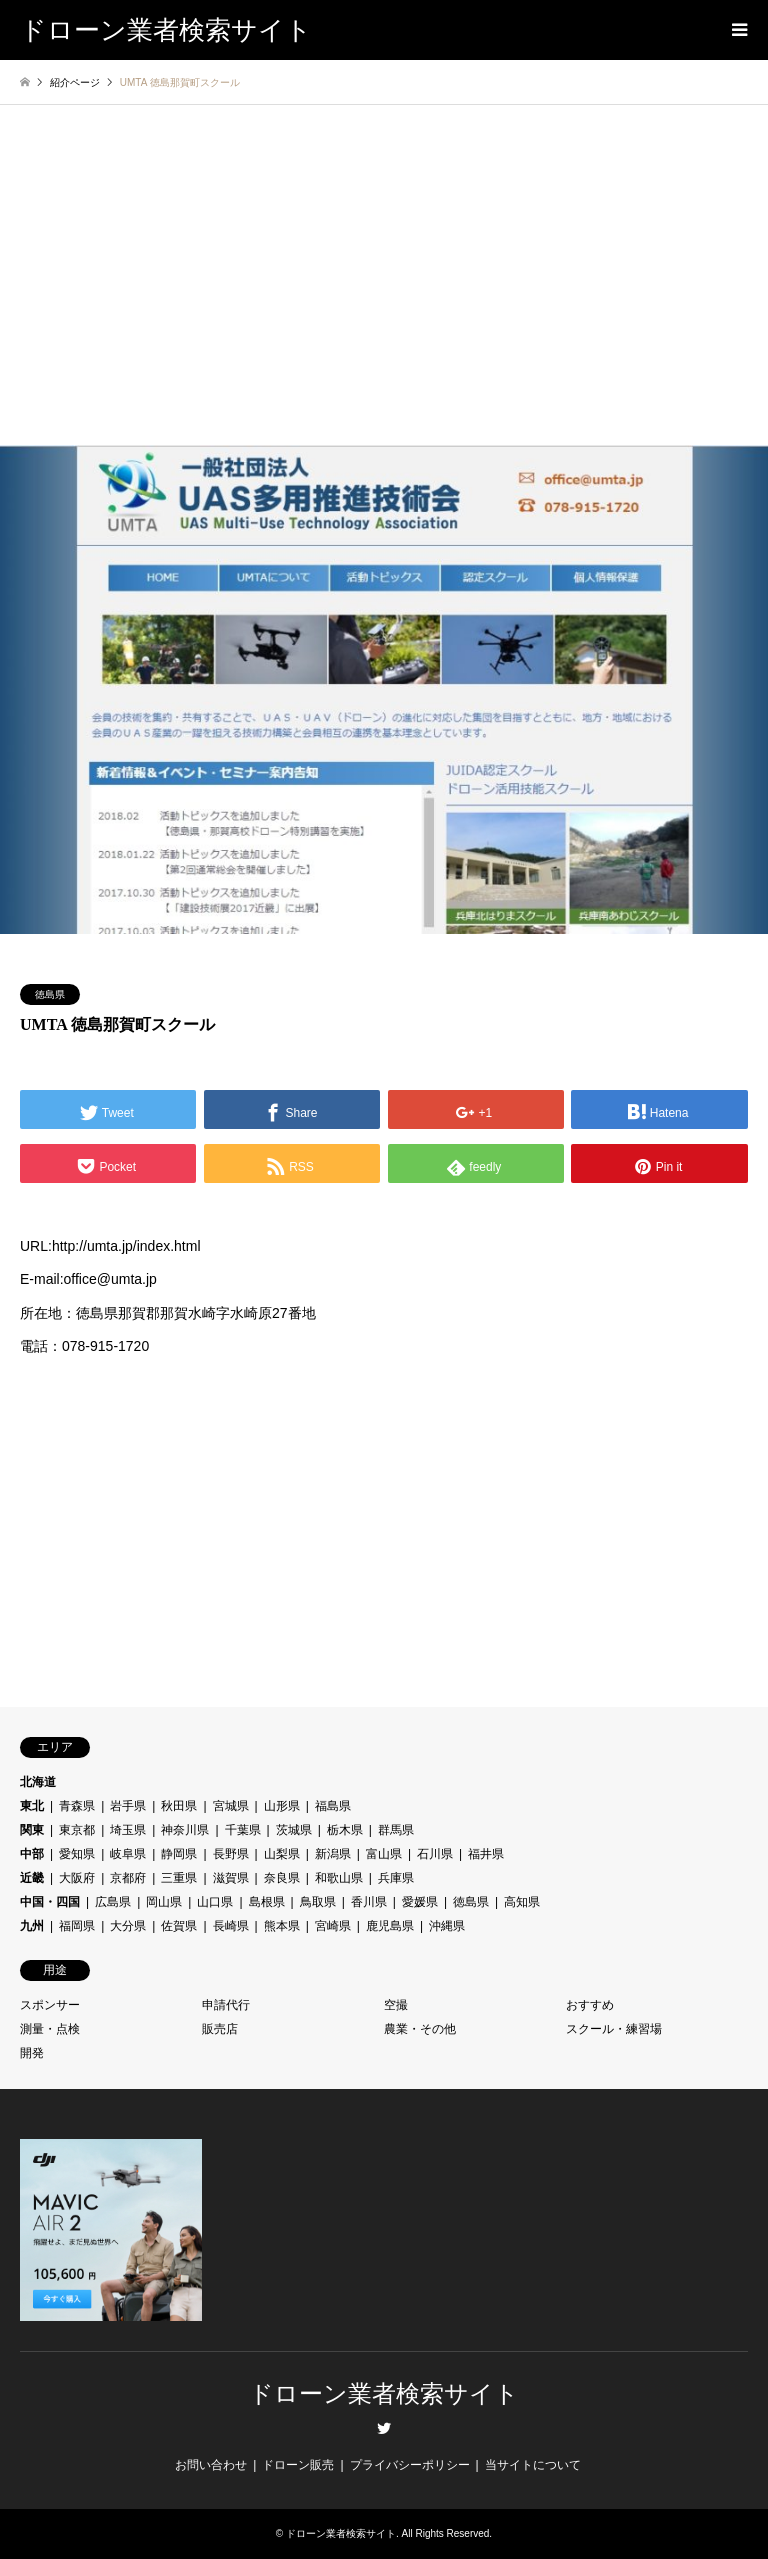 Image resolution: width=768 pixels, height=2559 pixels. I want to click on 当サイトについて, so click(533, 2465).